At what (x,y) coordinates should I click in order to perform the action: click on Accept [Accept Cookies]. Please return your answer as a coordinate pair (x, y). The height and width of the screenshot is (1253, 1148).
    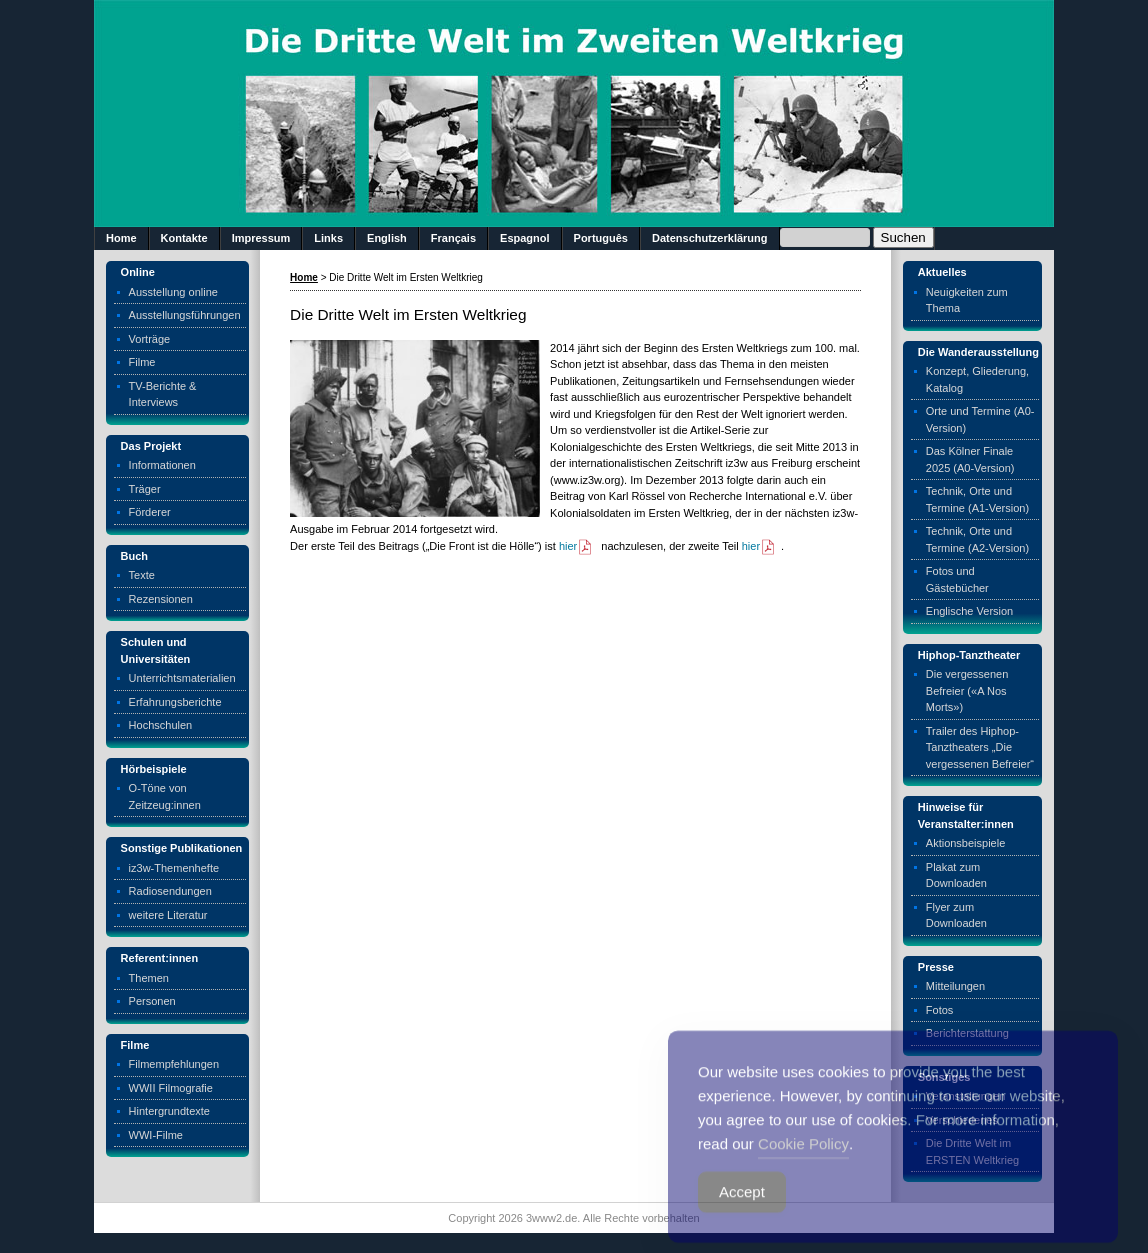
    Looking at the image, I should click on (742, 1211).